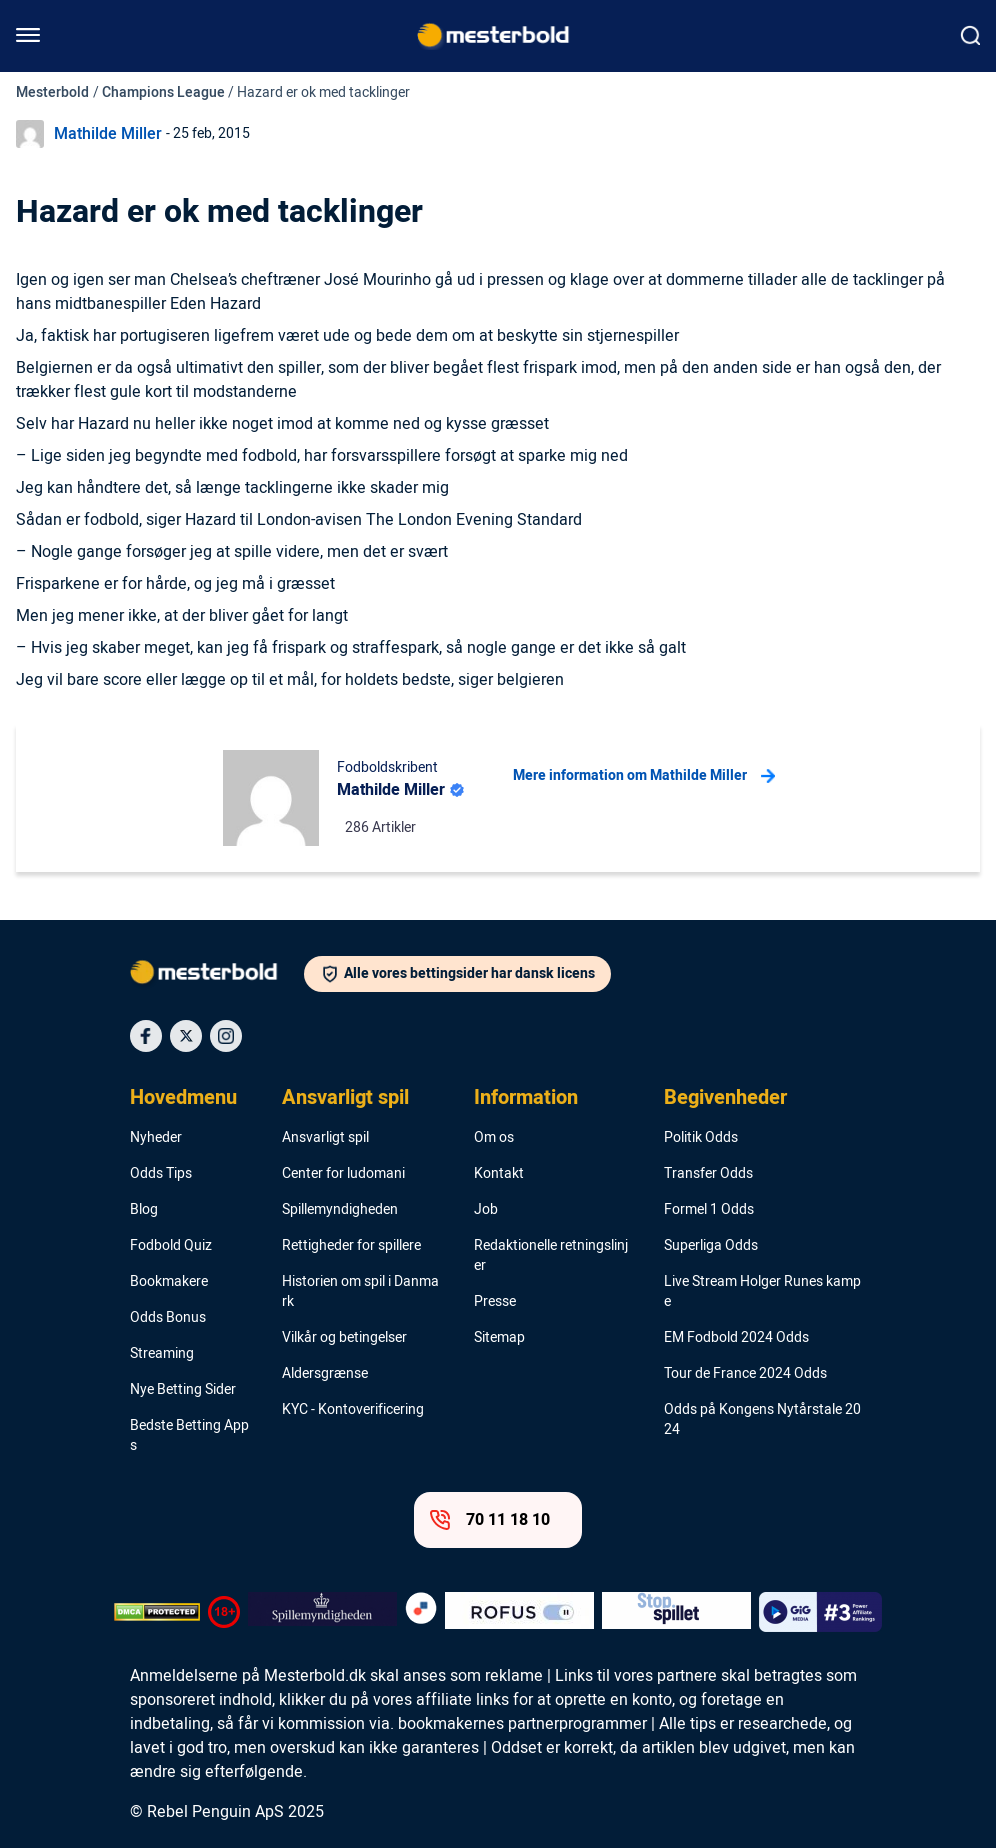 Image resolution: width=996 pixels, height=1848 pixels. What do you see at coordinates (146, 1036) in the screenshot?
I see `[Social Media Icon]` at bounding box center [146, 1036].